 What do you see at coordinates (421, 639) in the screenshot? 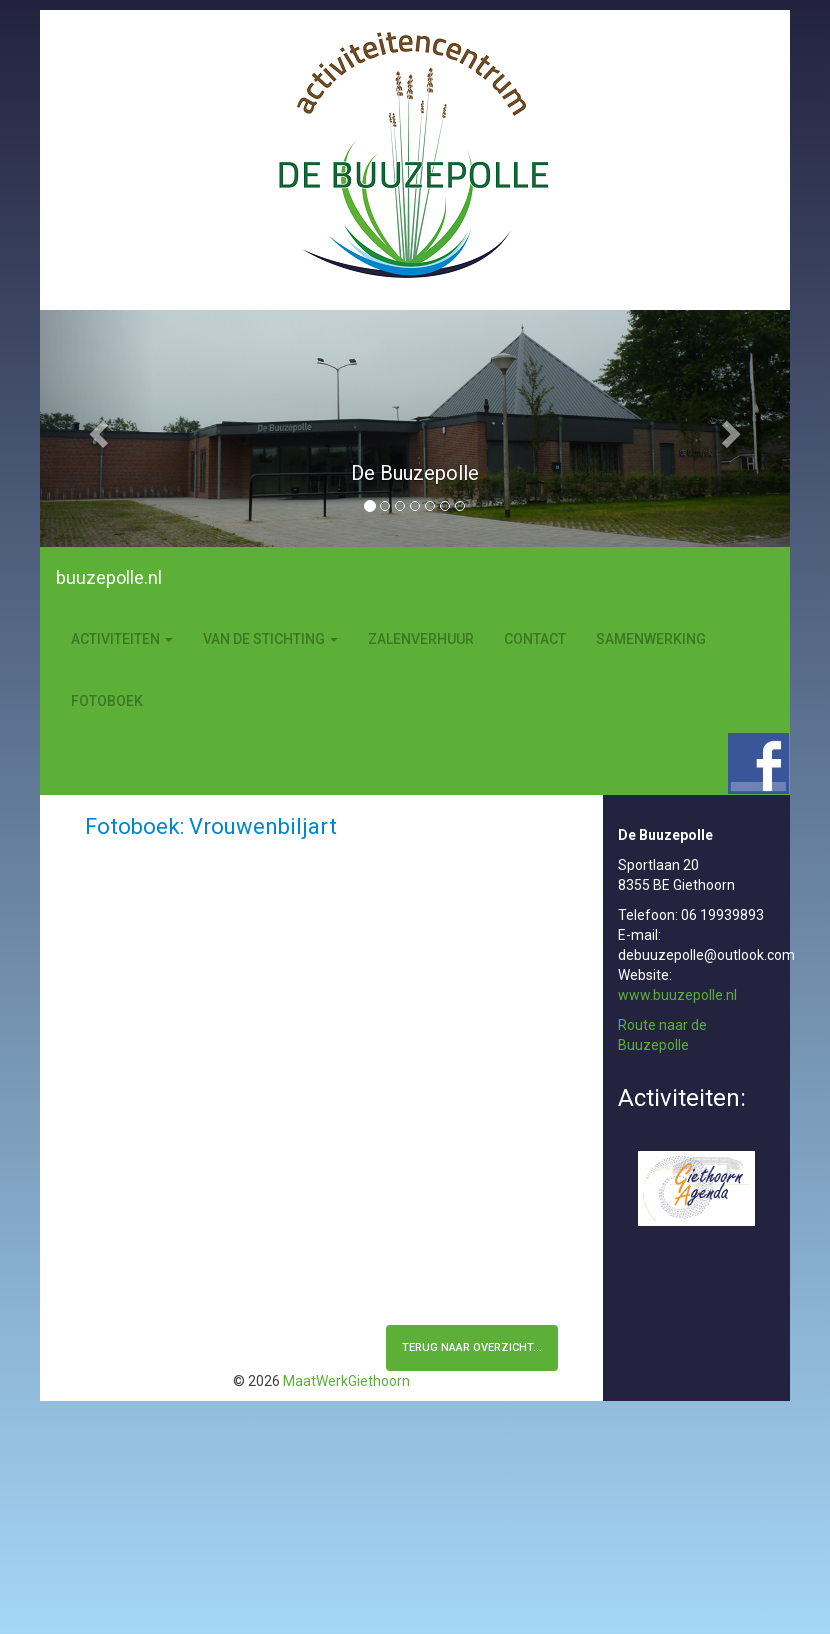
I see `Zalenverhuur` at bounding box center [421, 639].